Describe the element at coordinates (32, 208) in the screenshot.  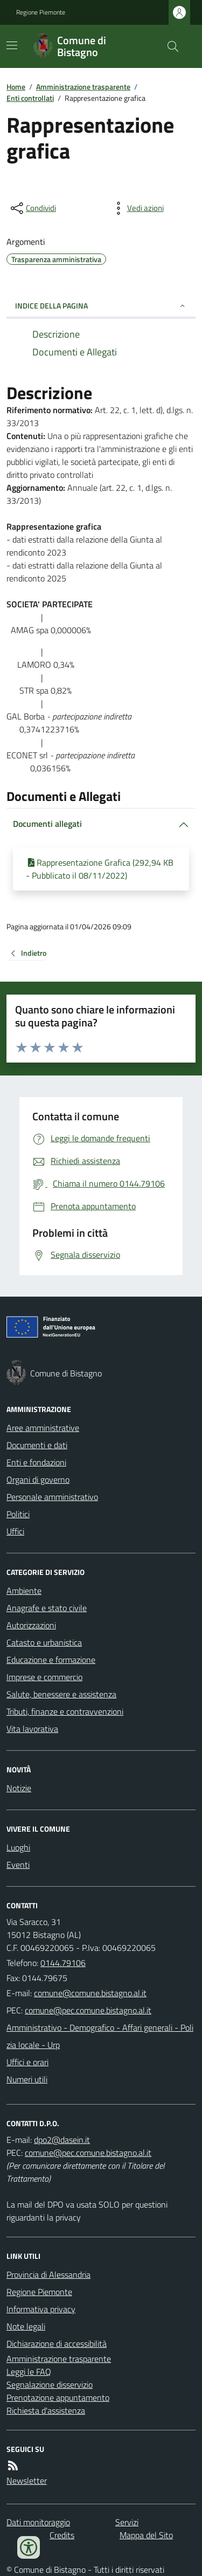
I see `[condividi sui social]` at that location.